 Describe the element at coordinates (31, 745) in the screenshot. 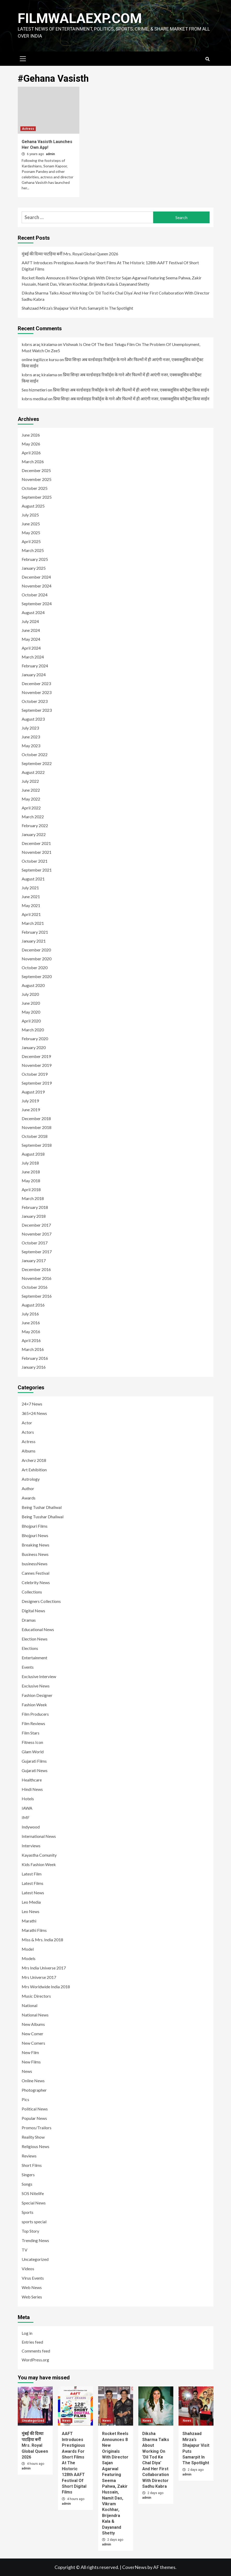

I see `May 2023` at that location.